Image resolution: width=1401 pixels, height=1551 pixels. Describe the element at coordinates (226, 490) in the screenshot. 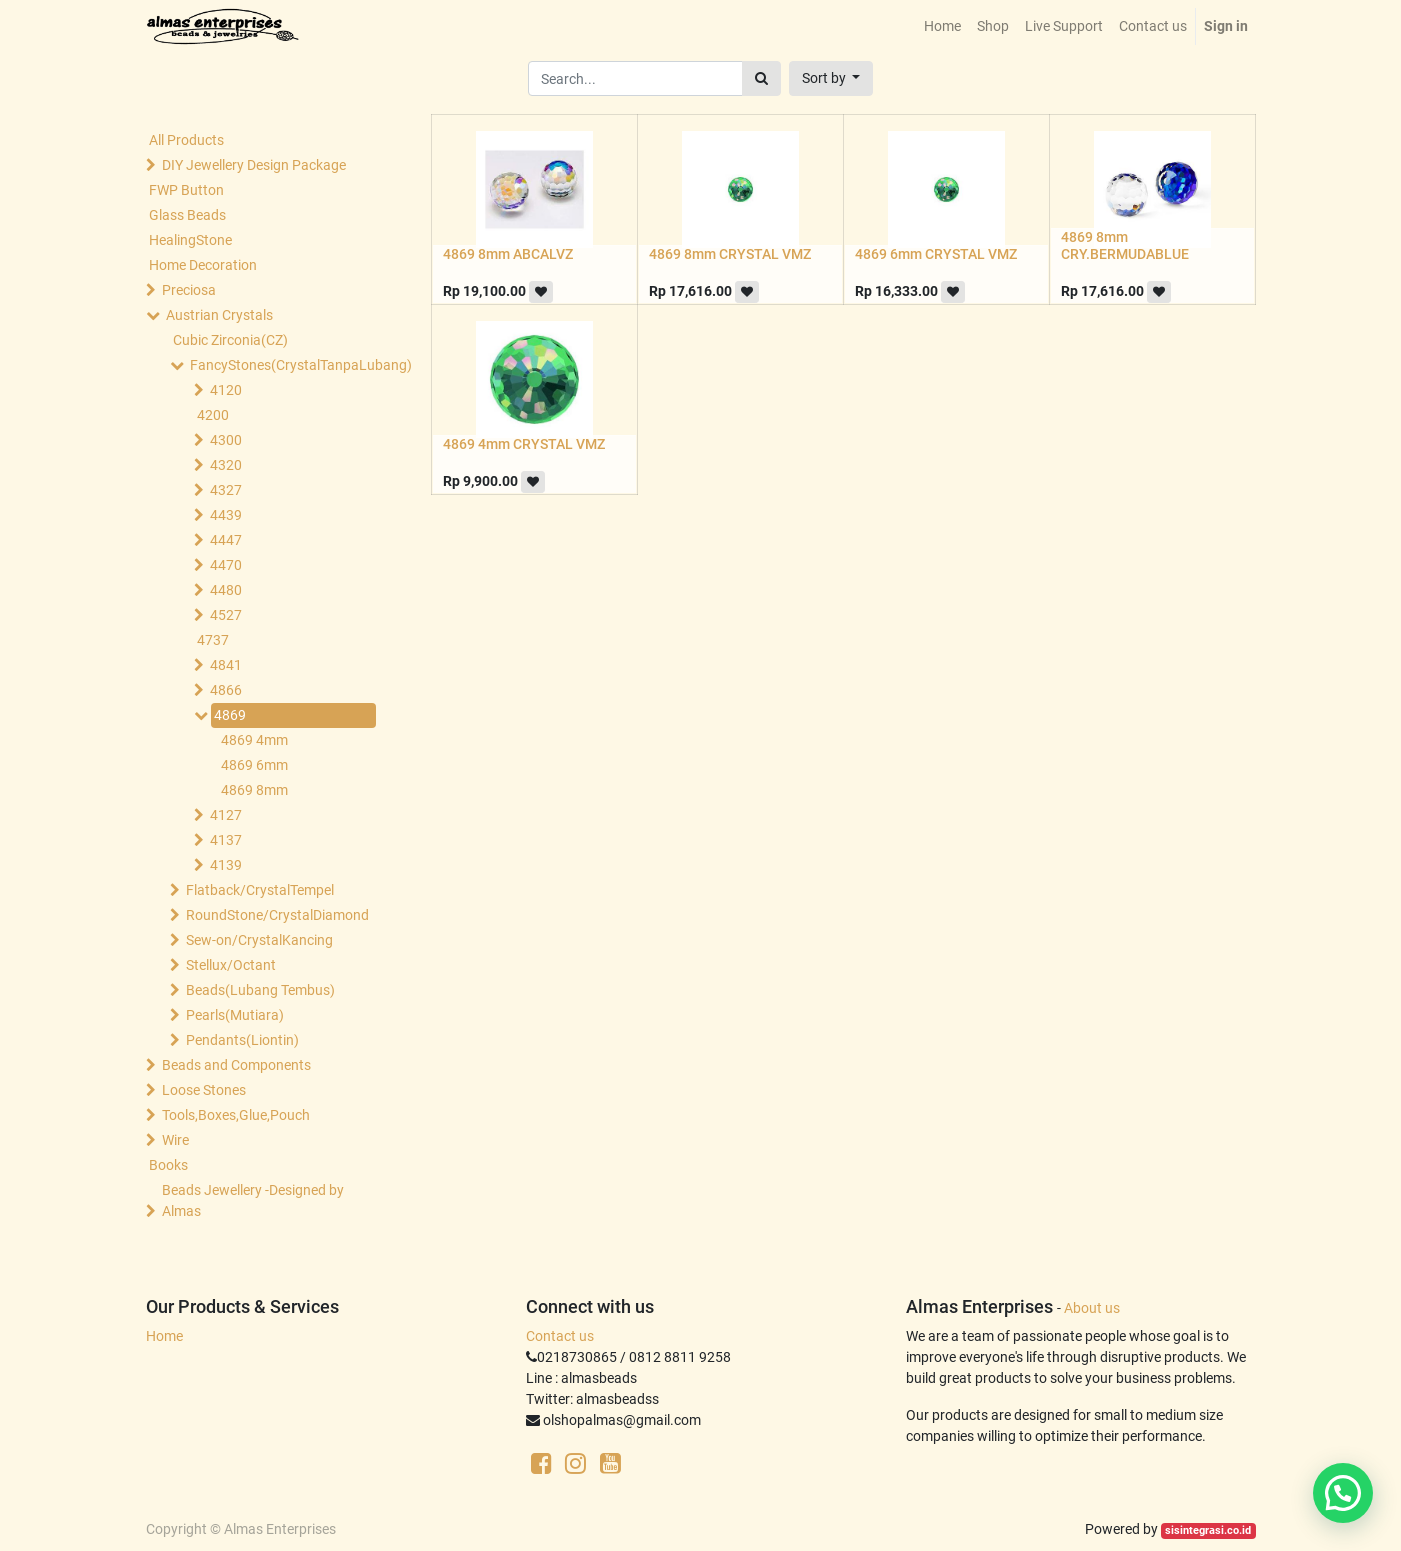

I see `4327` at that location.